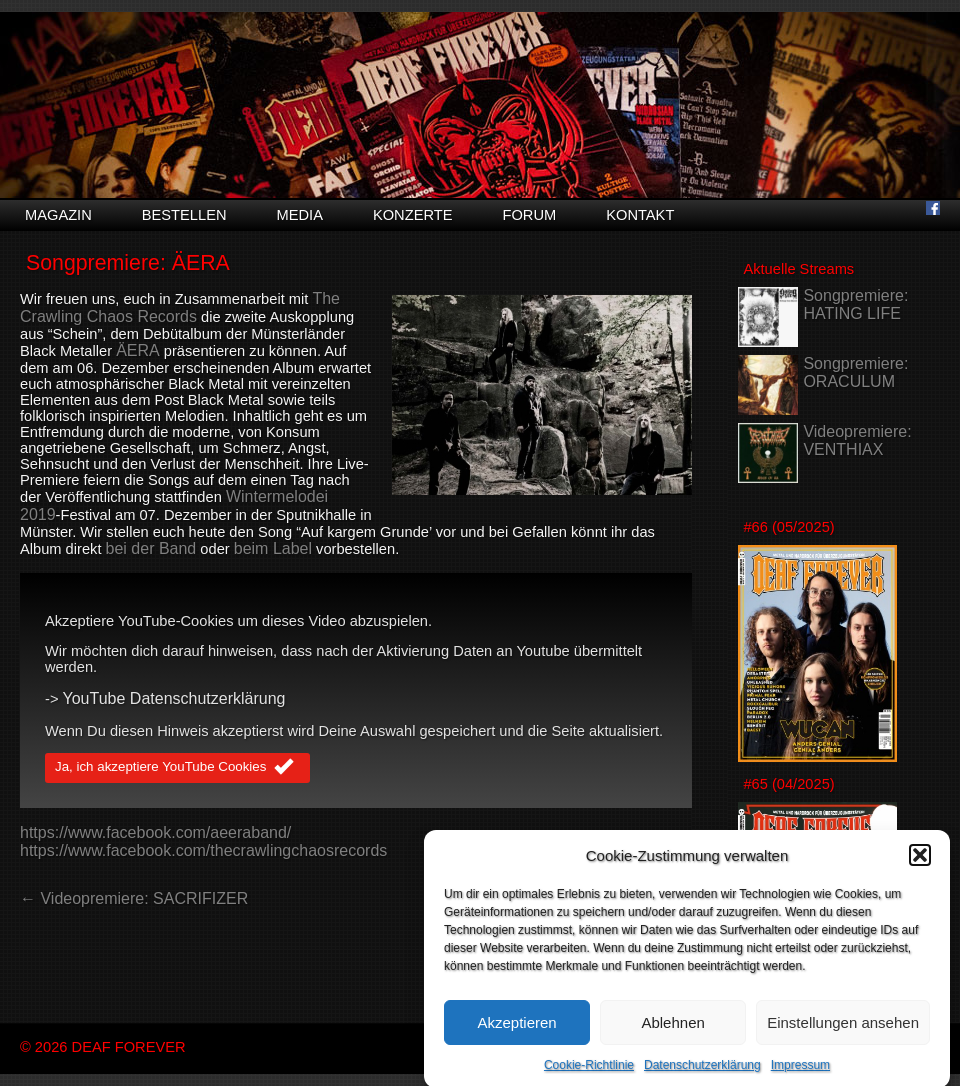  What do you see at coordinates (702, 1072) in the screenshot?
I see `Datenschutzerklärung` at bounding box center [702, 1072].